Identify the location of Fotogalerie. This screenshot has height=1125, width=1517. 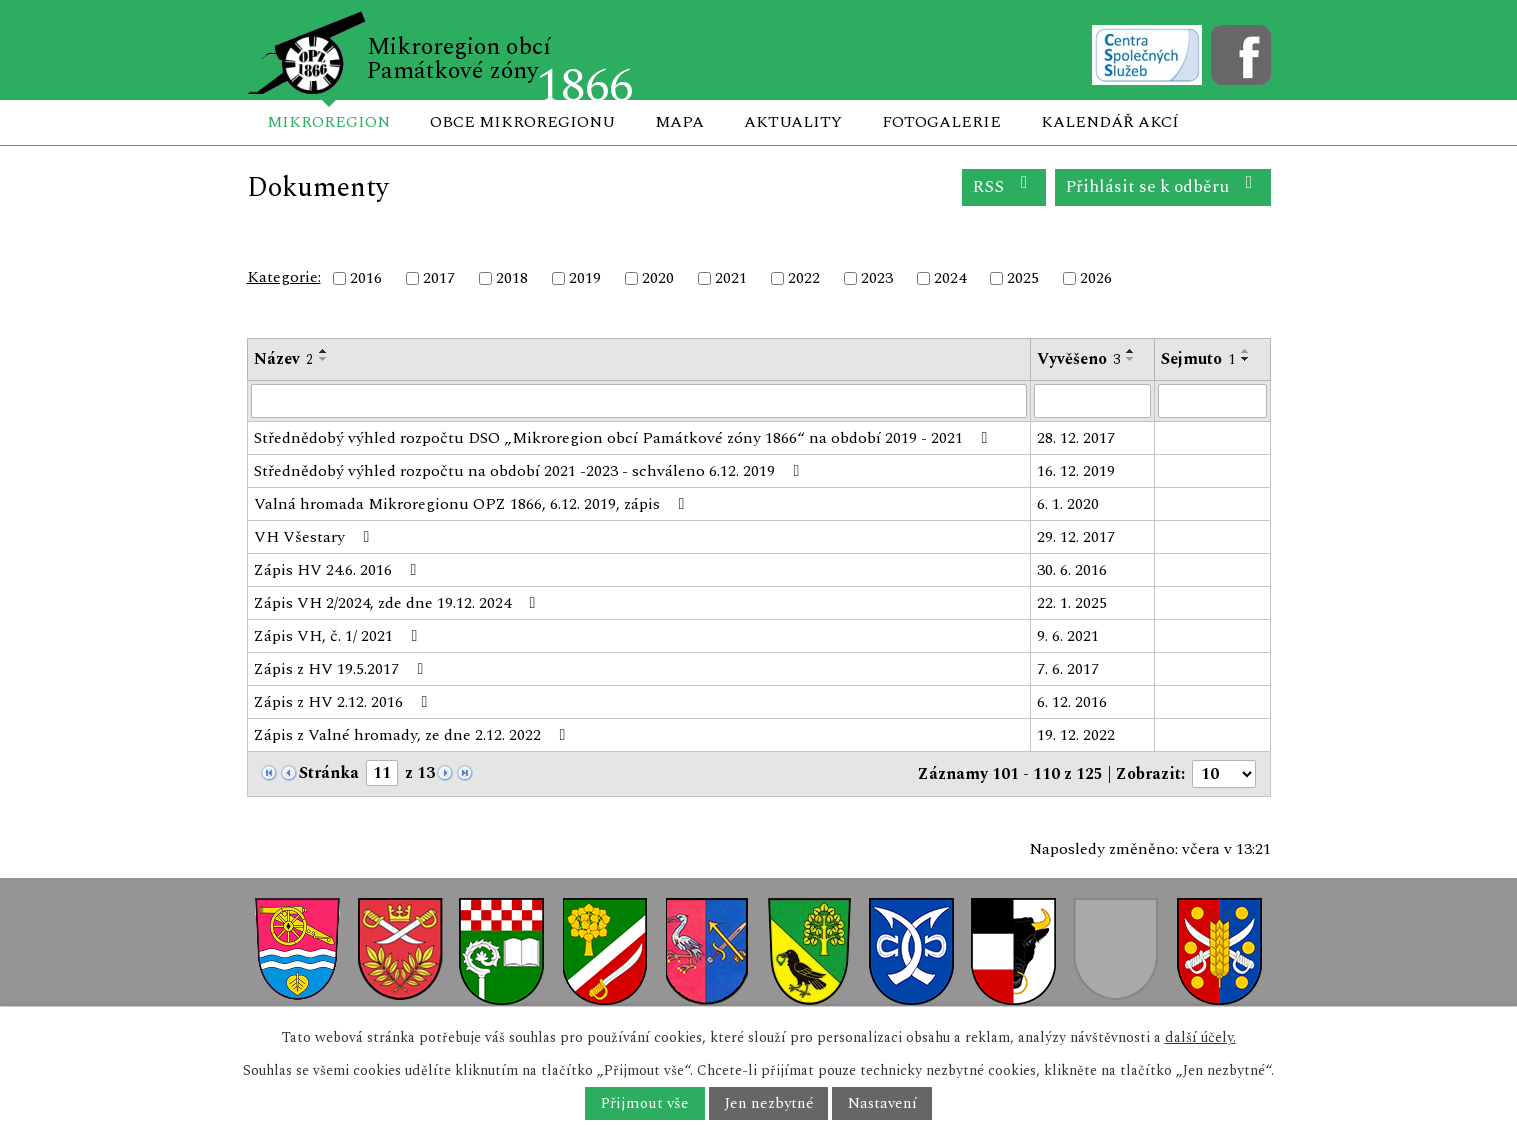
(941, 122).